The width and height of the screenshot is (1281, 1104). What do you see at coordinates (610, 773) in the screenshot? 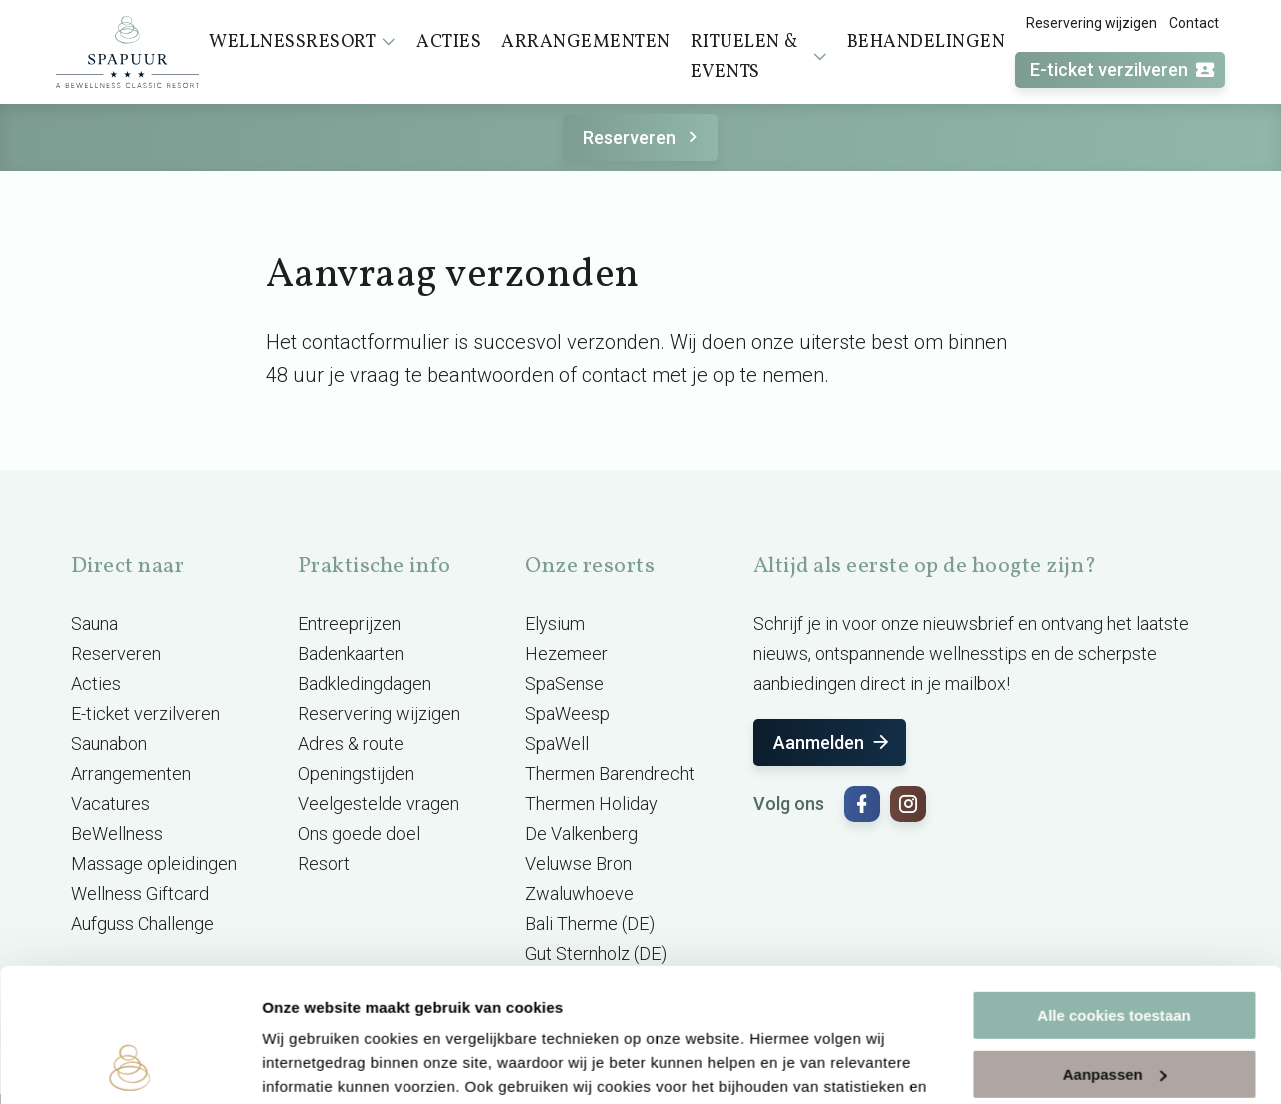
I see `Thermen Barendrecht` at bounding box center [610, 773].